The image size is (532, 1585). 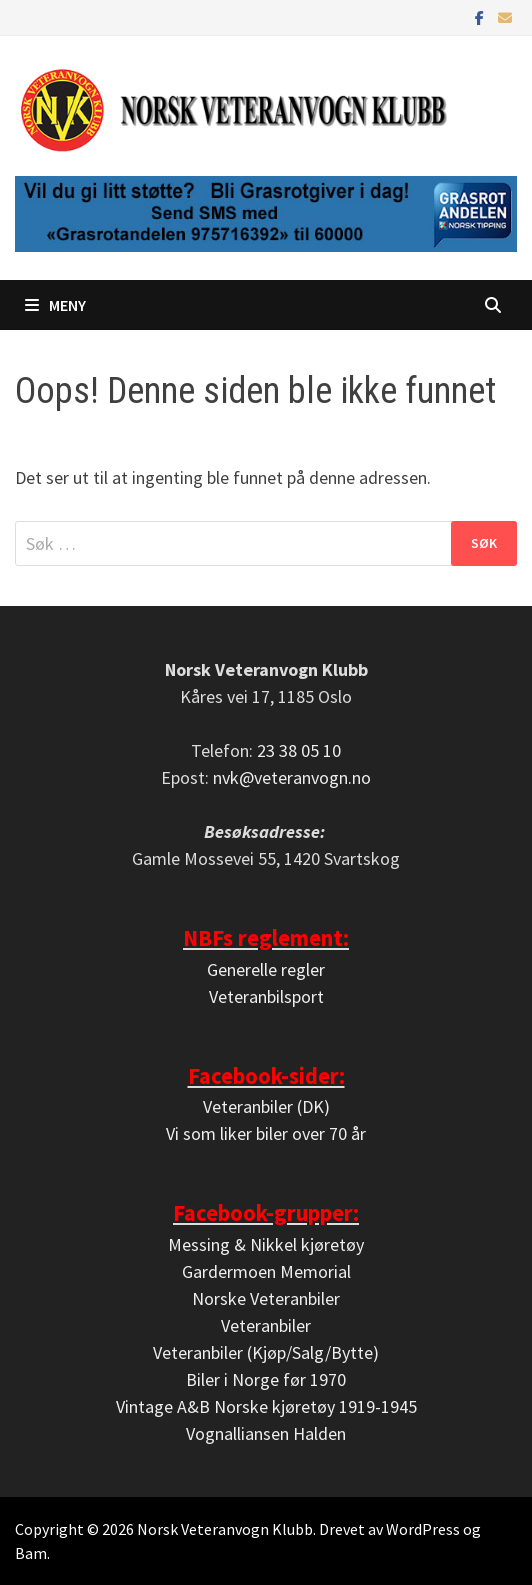 I want to click on Gardermoen Memorial, so click(x=266, y=1271).